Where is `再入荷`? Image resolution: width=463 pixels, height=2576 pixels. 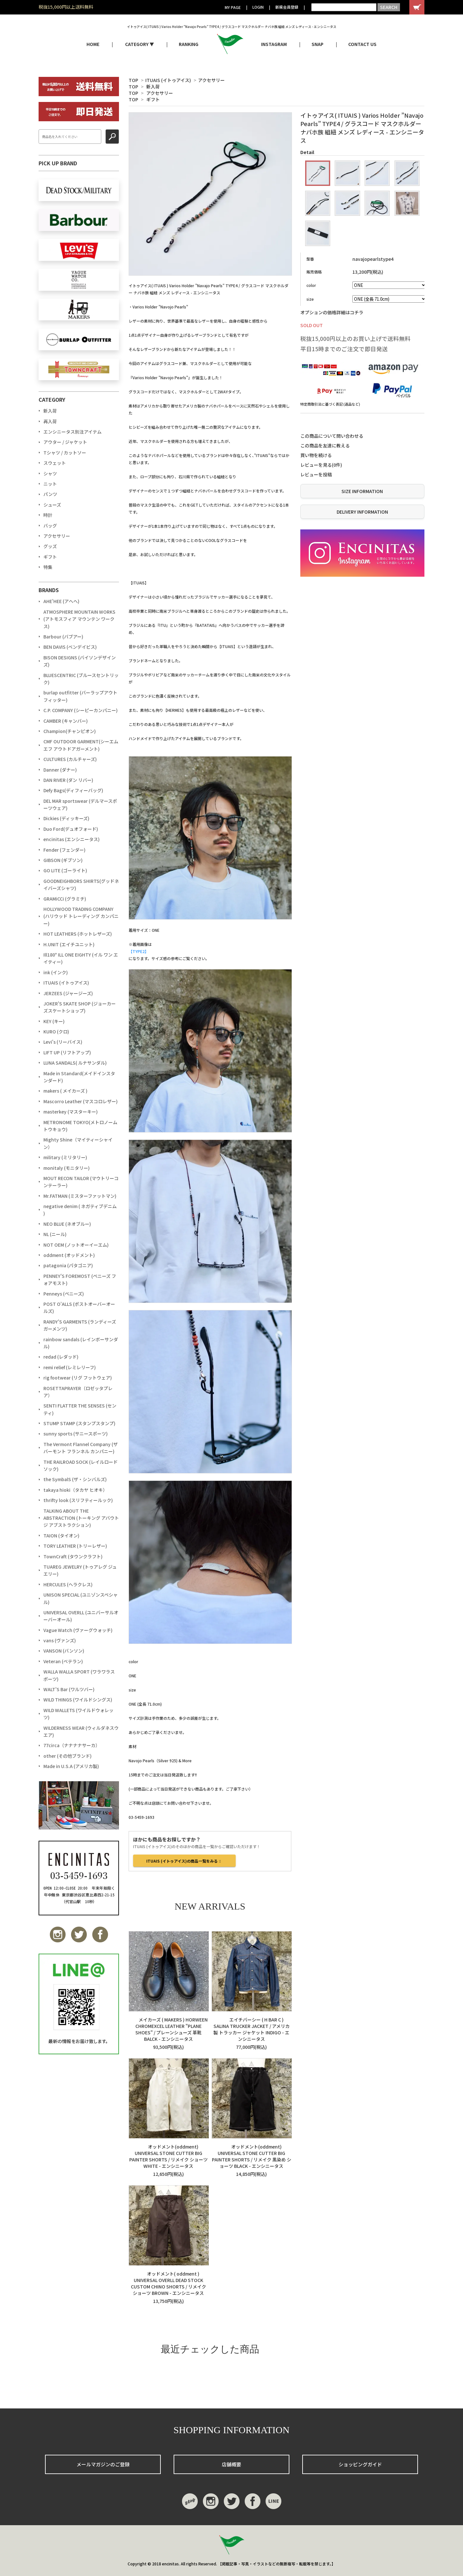 再入荷 is located at coordinates (50, 421).